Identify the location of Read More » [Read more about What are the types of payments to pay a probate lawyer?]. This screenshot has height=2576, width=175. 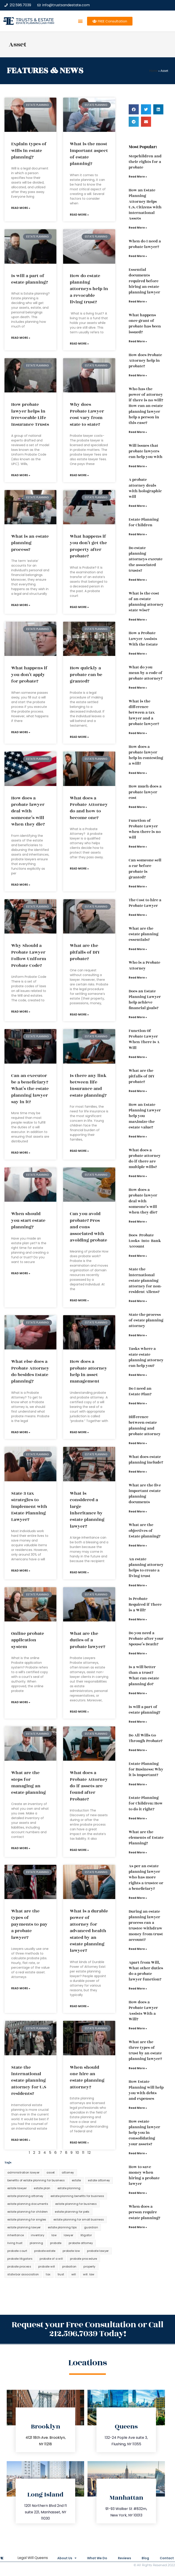
(20, 1988).